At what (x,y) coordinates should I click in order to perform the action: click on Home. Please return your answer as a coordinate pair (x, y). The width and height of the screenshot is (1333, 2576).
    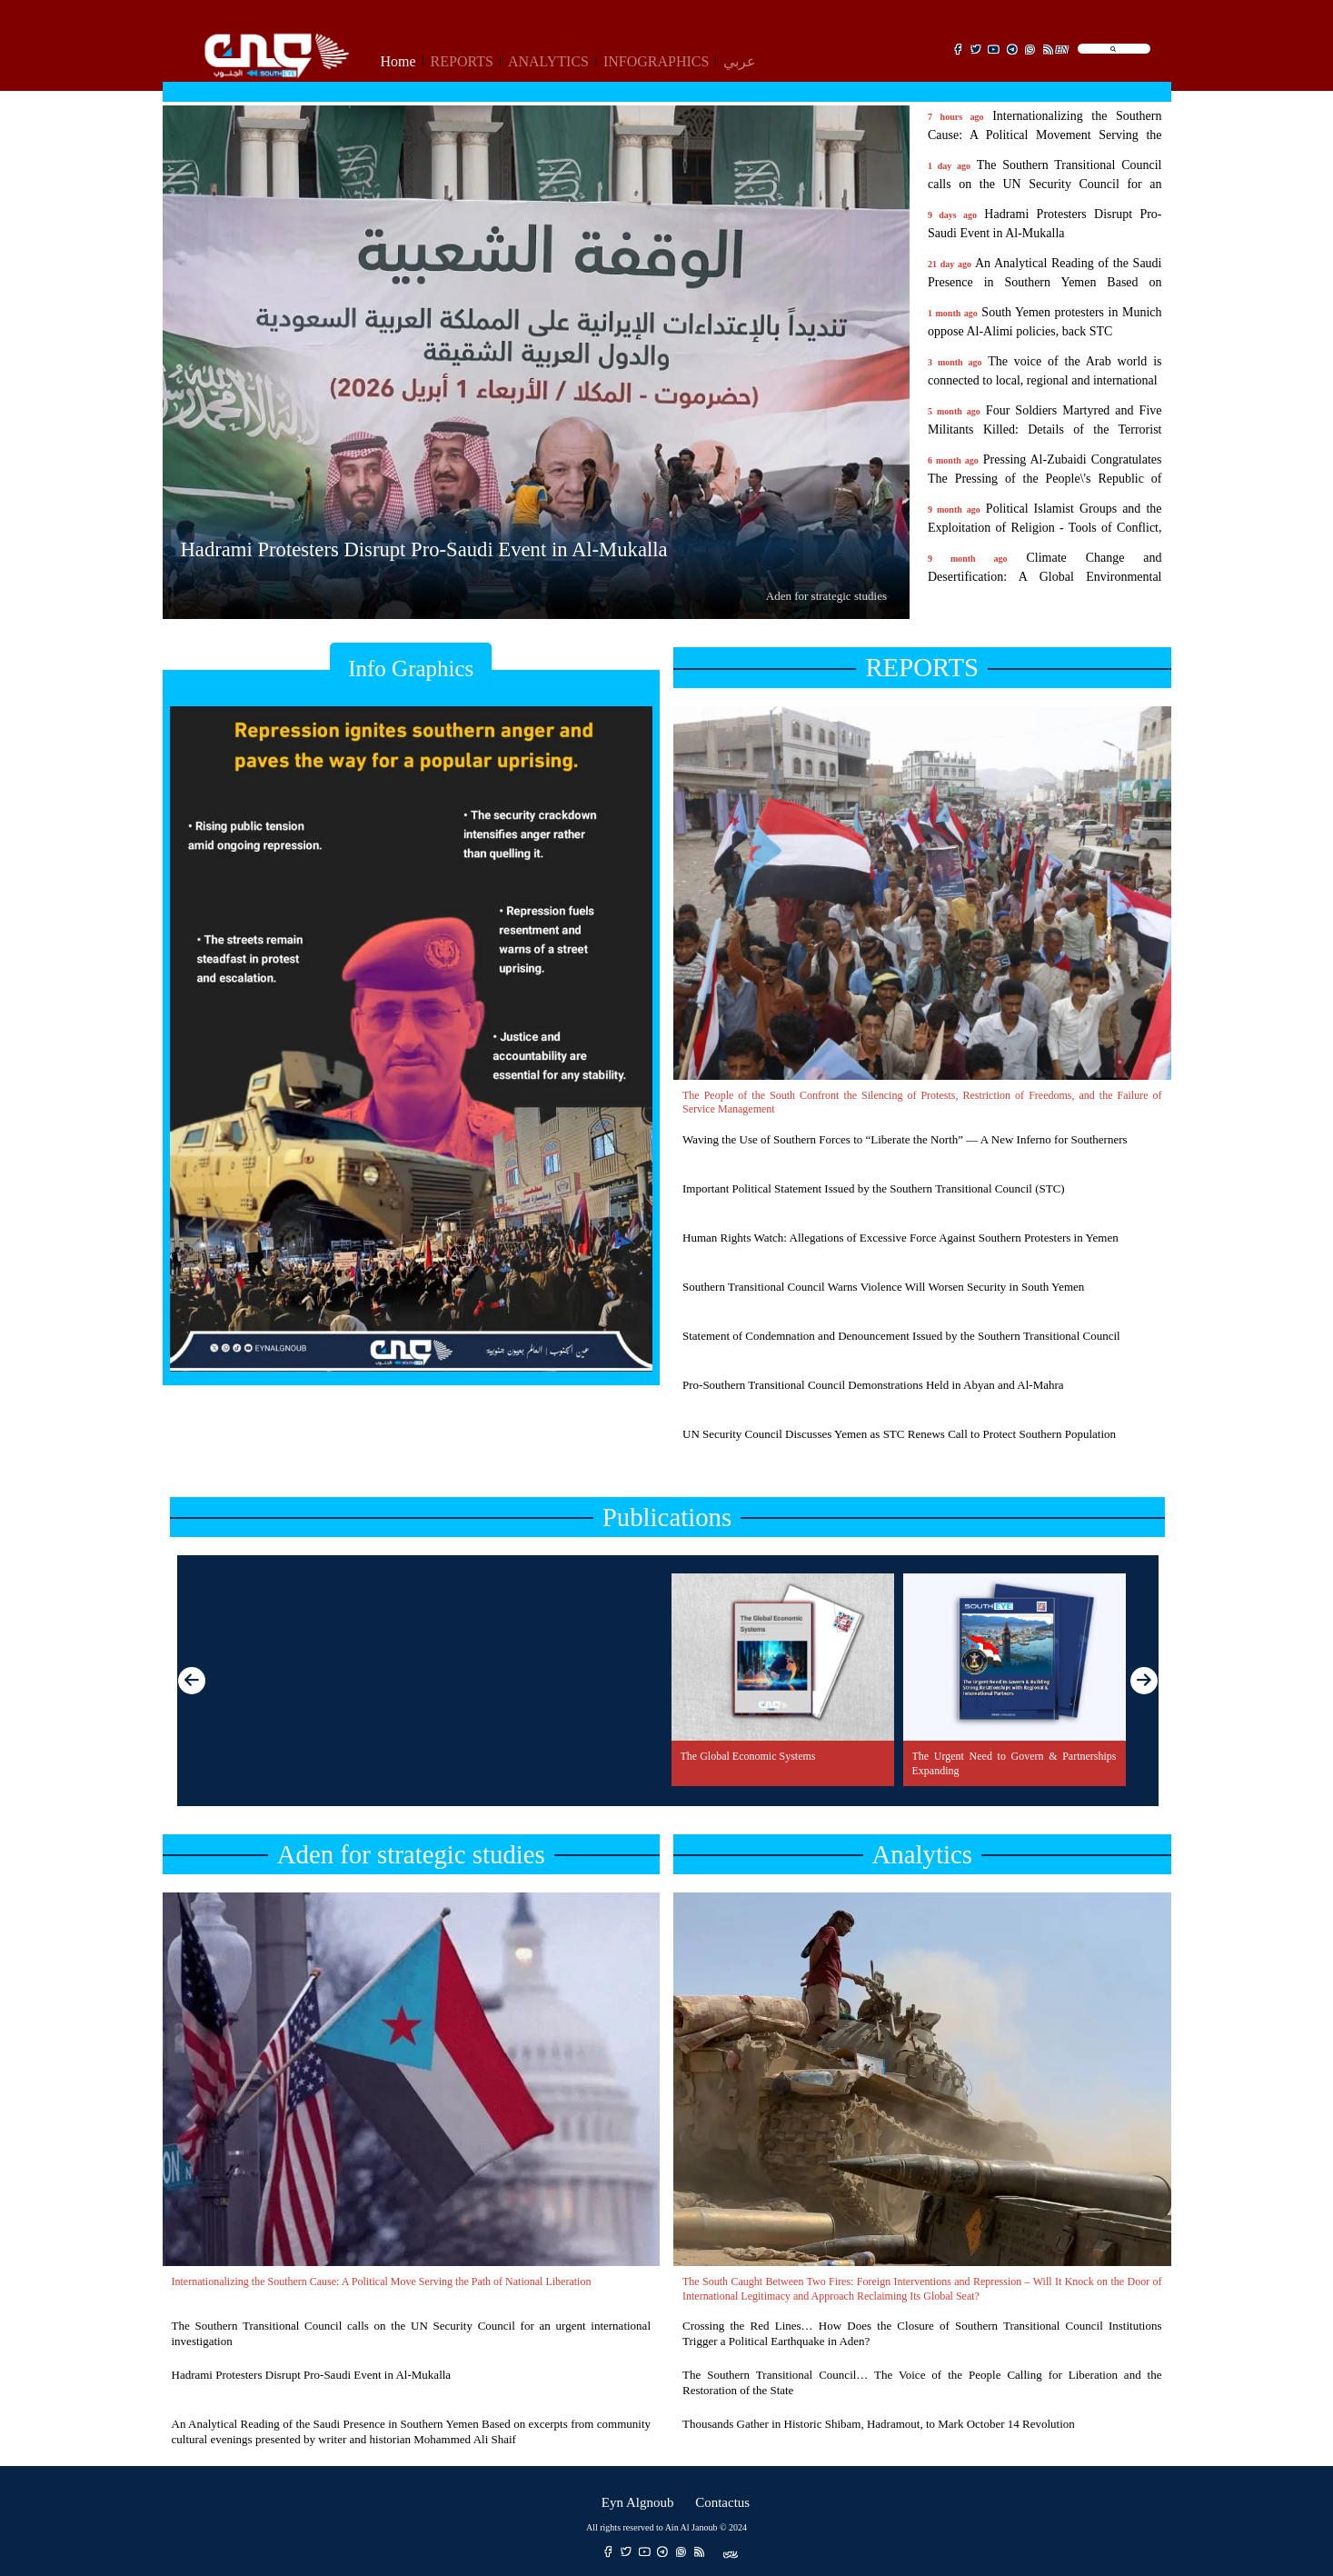
    Looking at the image, I should click on (398, 61).